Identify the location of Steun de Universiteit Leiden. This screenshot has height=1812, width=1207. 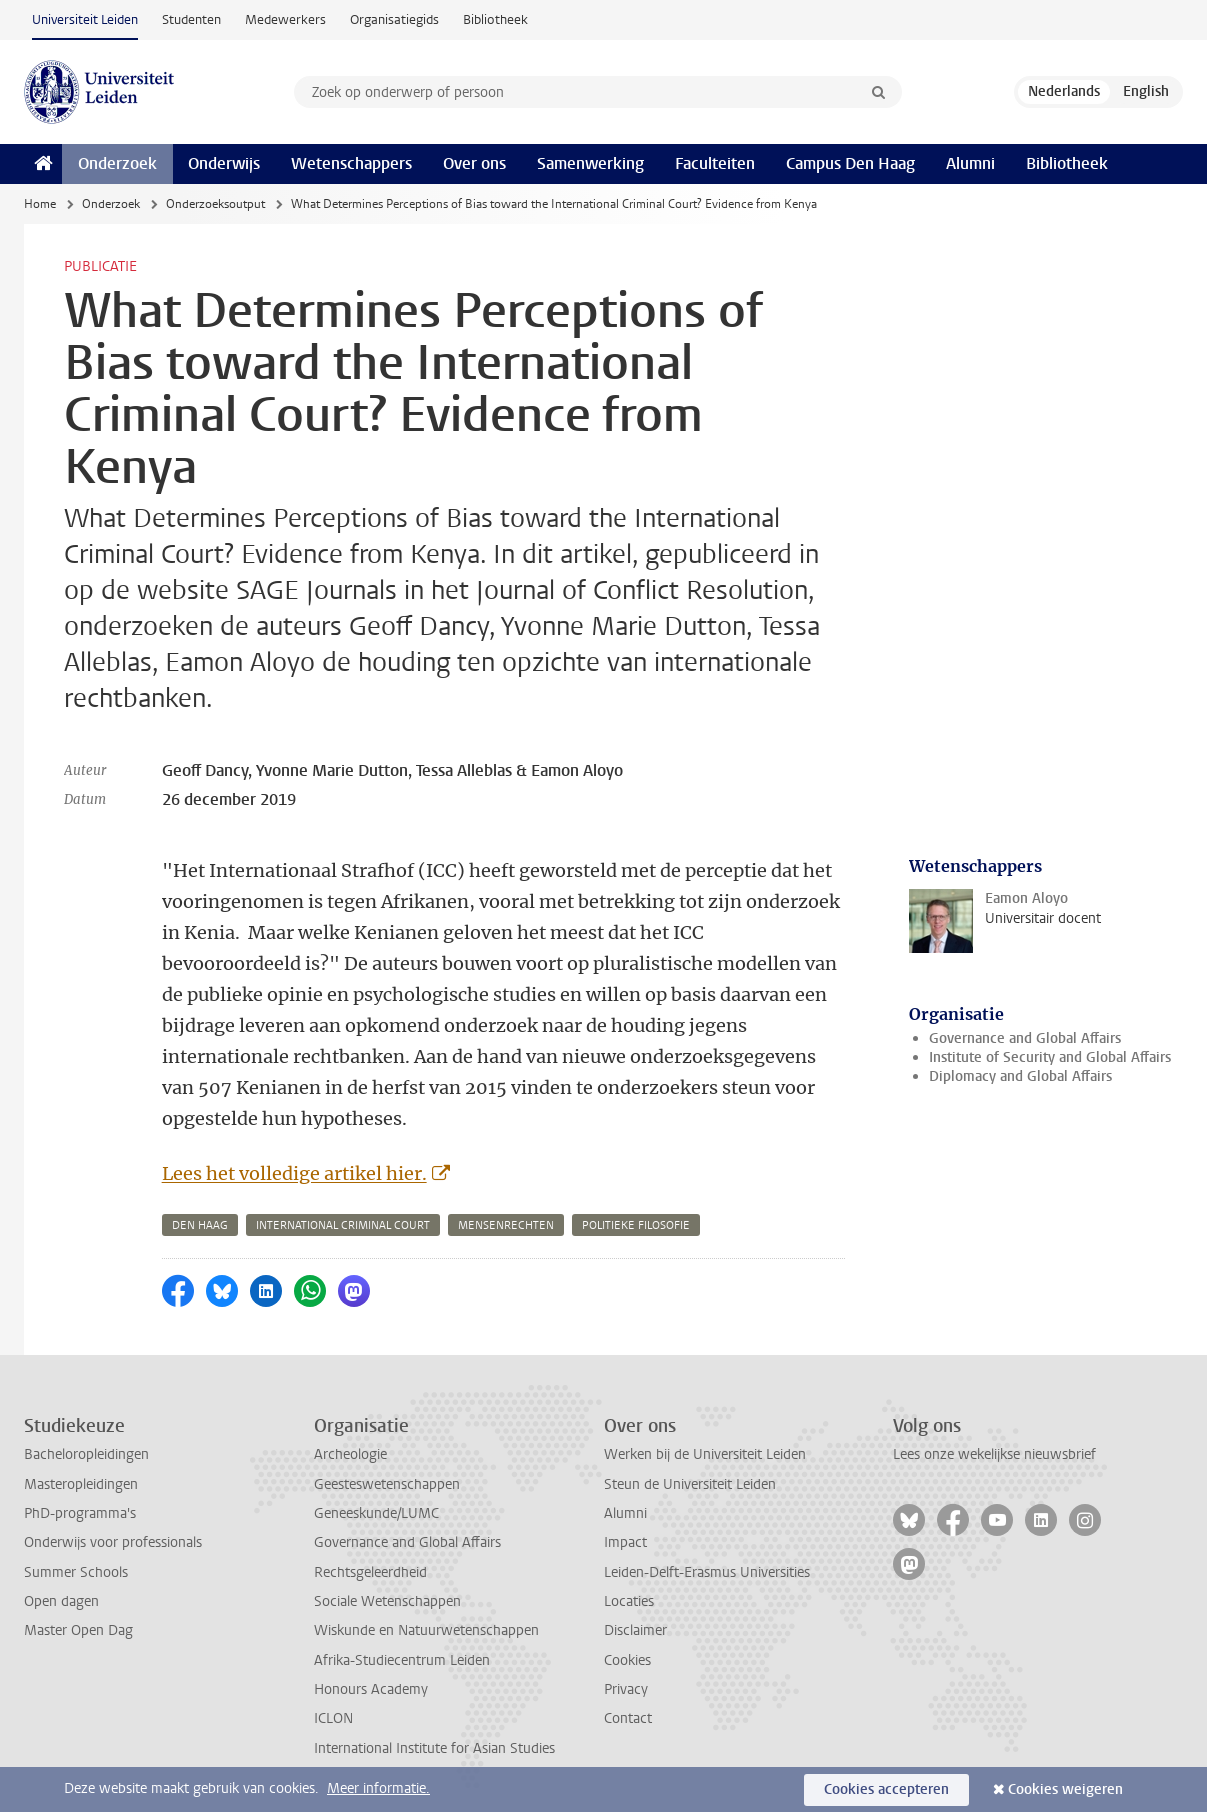
(690, 1484).